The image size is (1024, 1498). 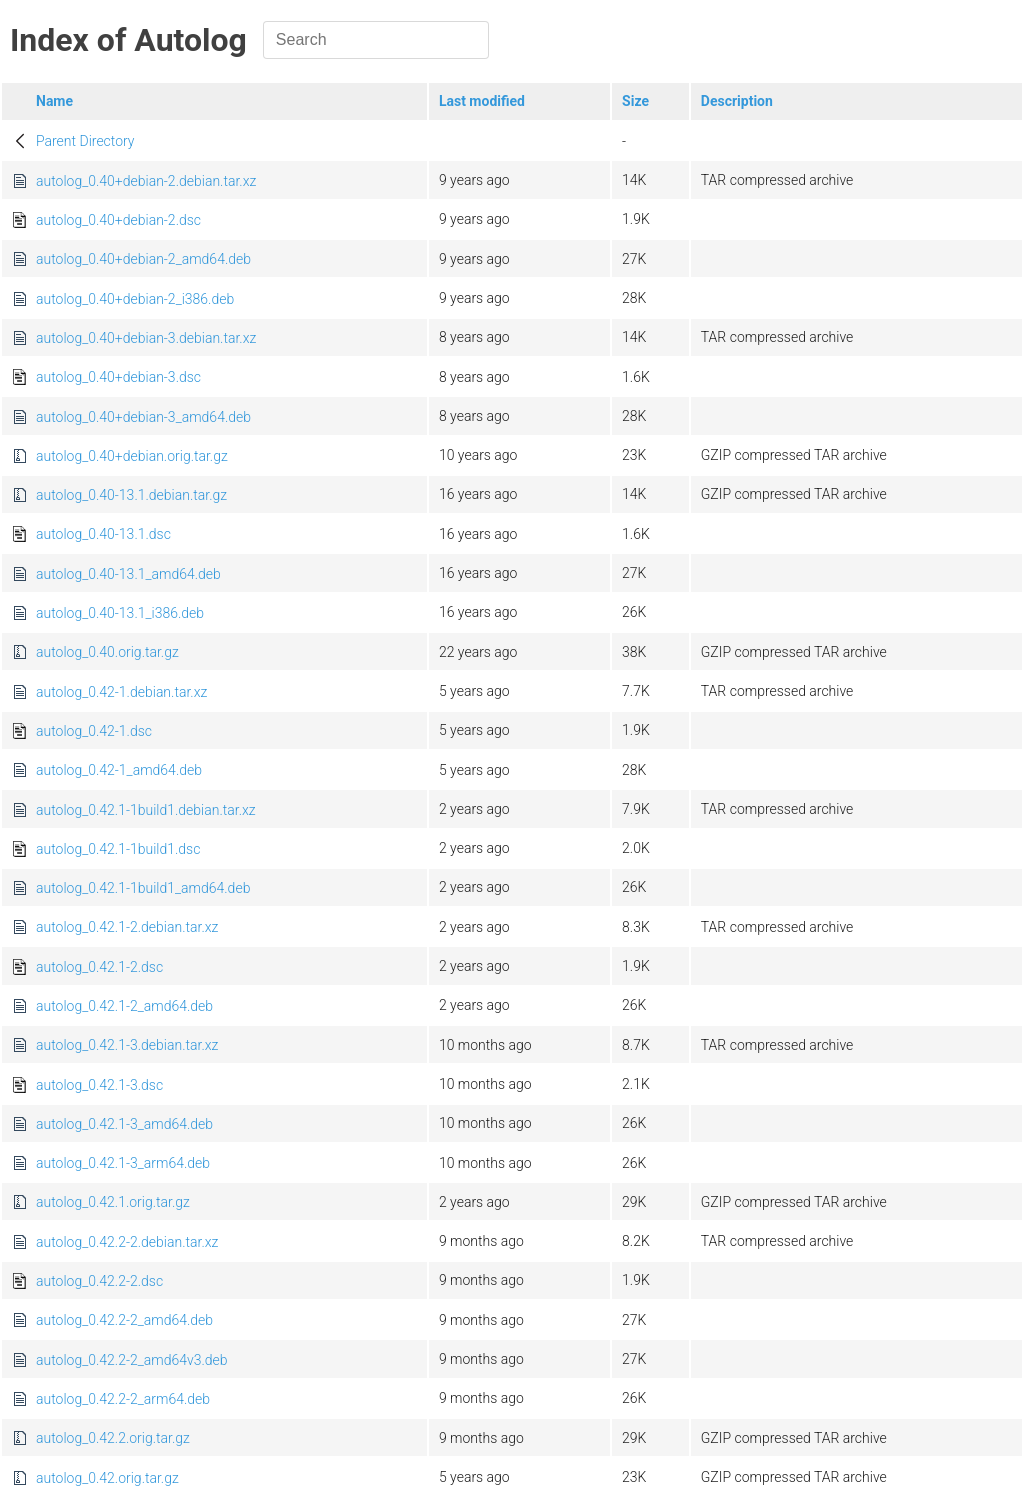 What do you see at coordinates (103, 534) in the screenshot?
I see `autolog_0.40-13.1.dsc` at bounding box center [103, 534].